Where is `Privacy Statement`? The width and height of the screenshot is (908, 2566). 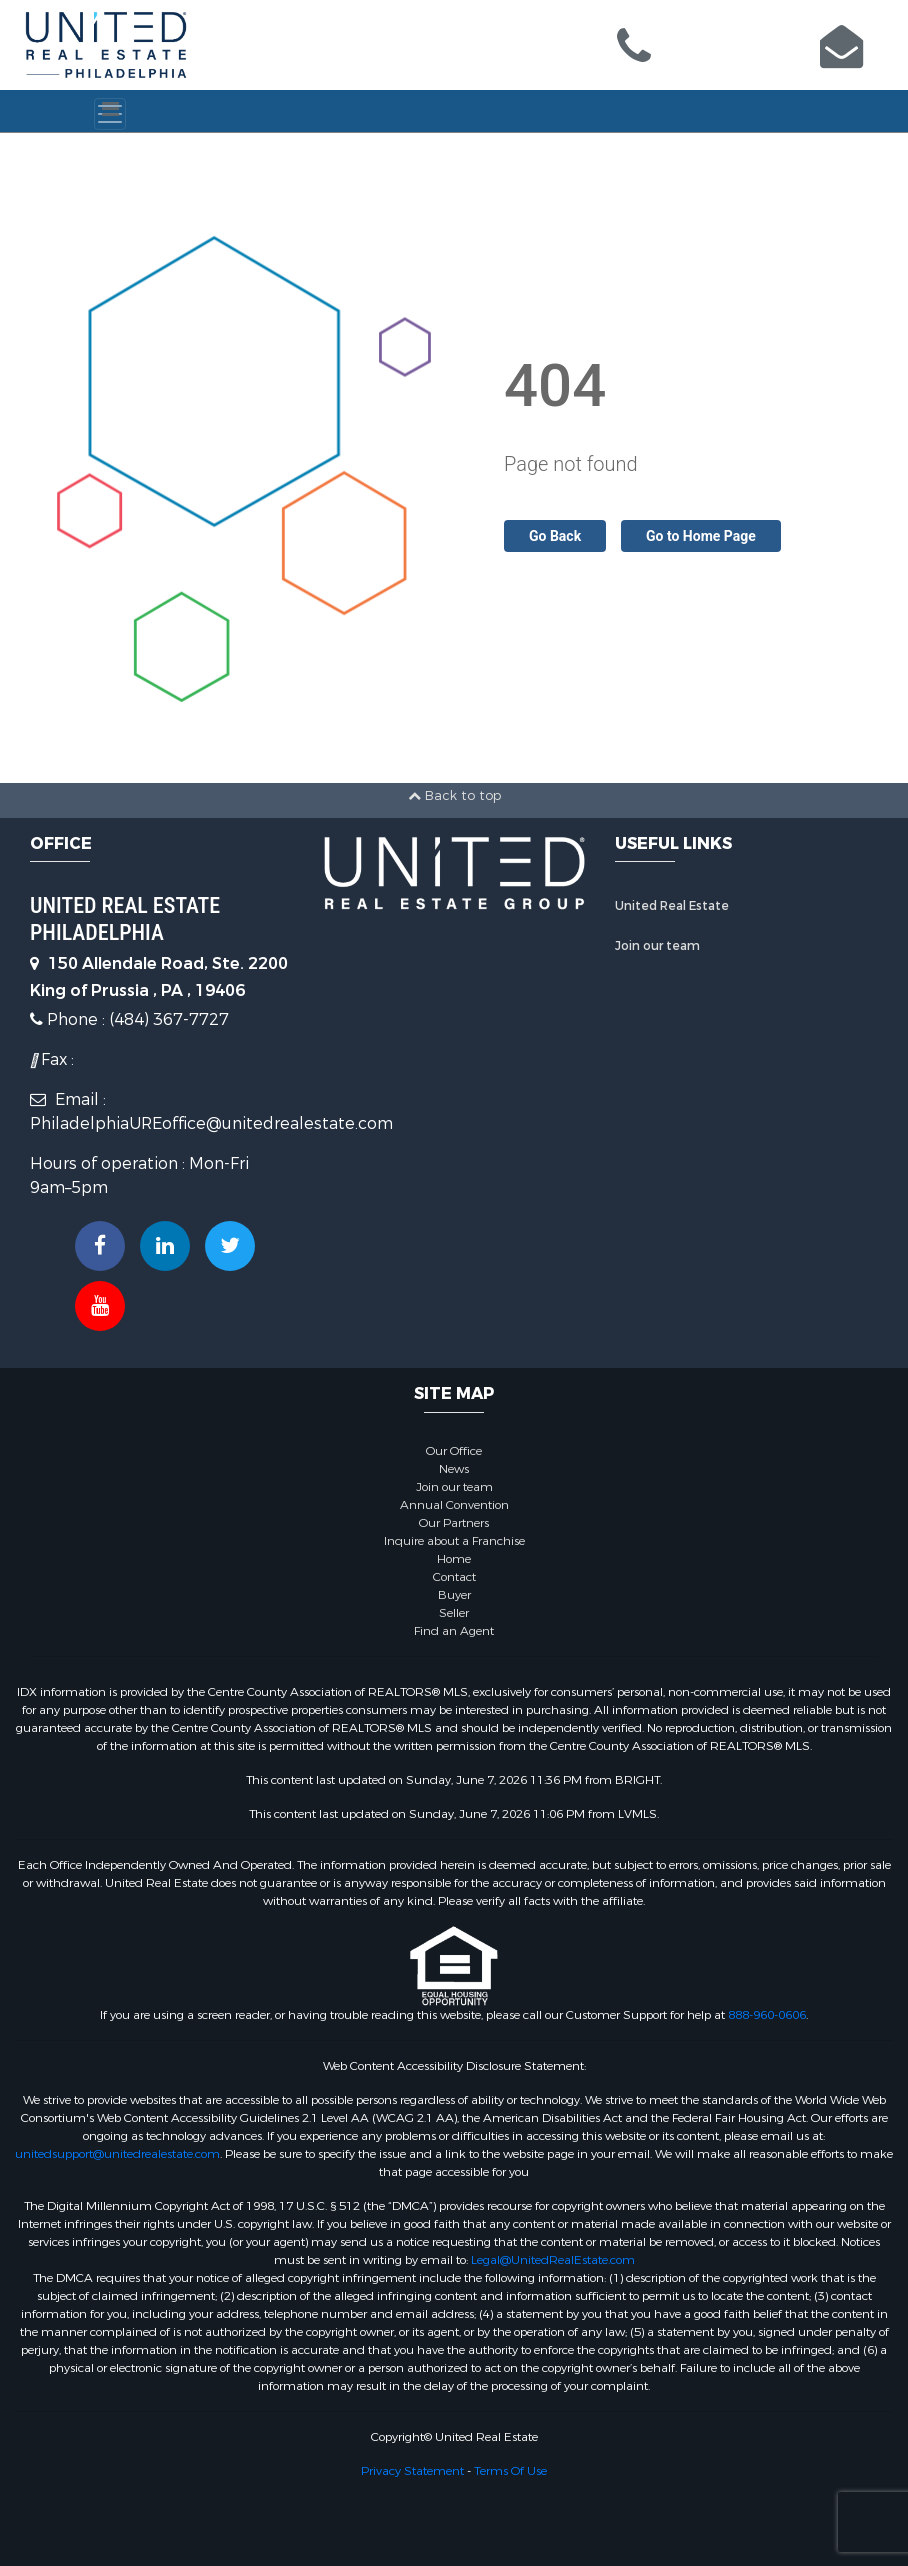
Privacy Statement is located at coordinates (412, 2471).